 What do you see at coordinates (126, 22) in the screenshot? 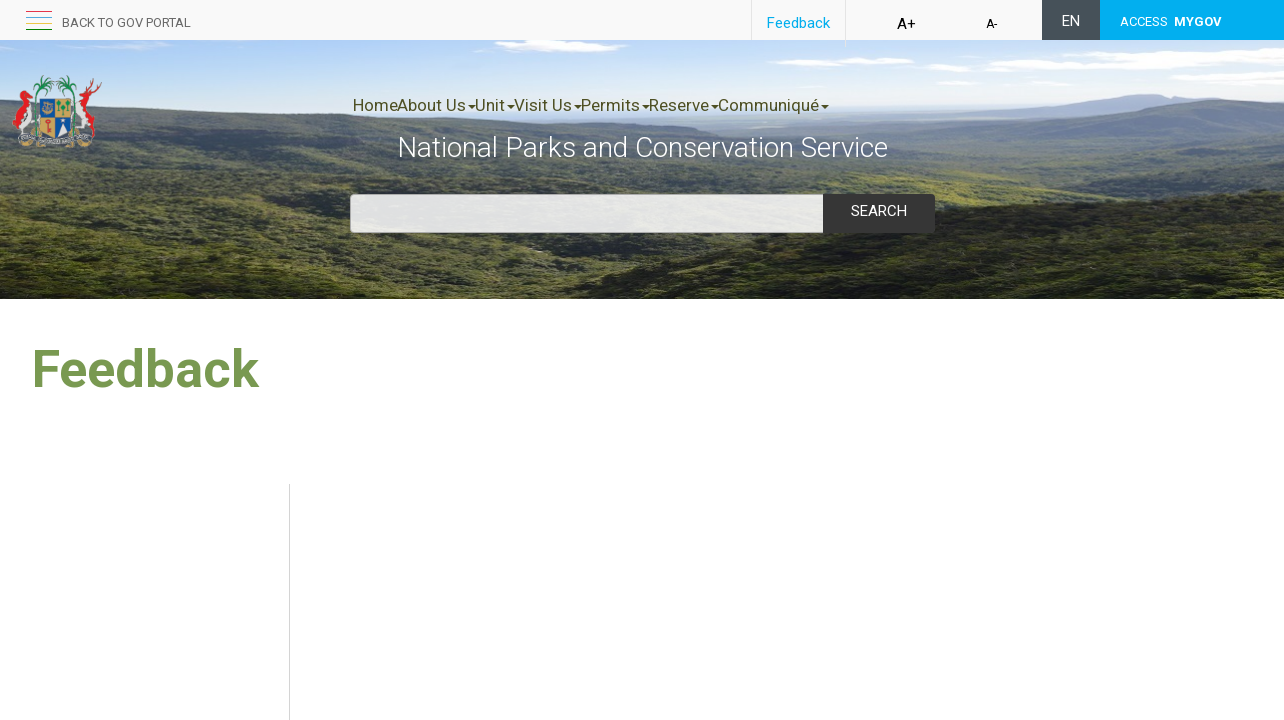
I see `Back to GOV portal` at bounding box center [126, 22].